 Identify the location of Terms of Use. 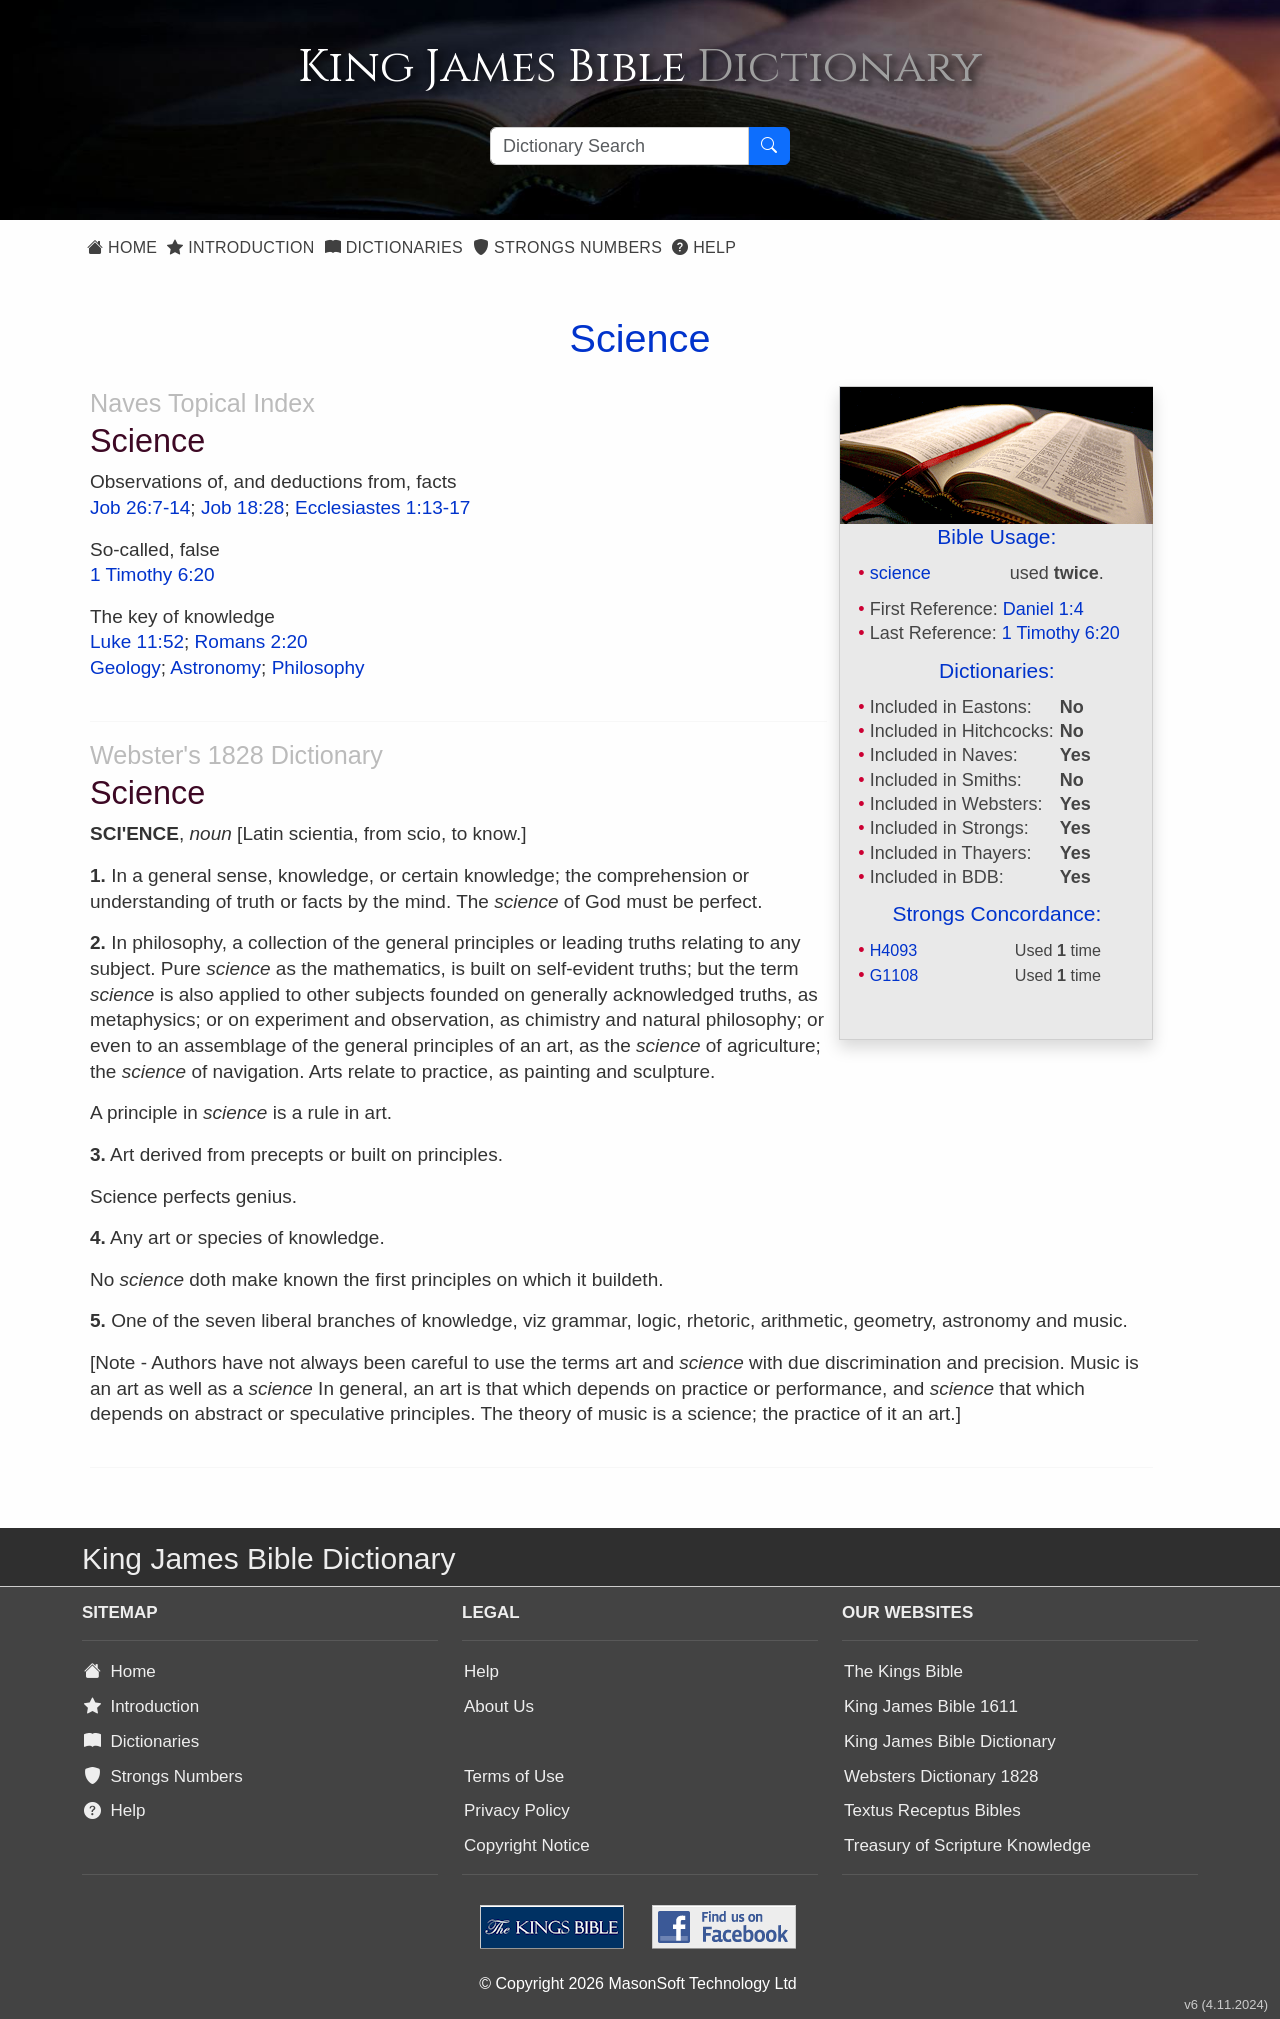
(514, 1776).